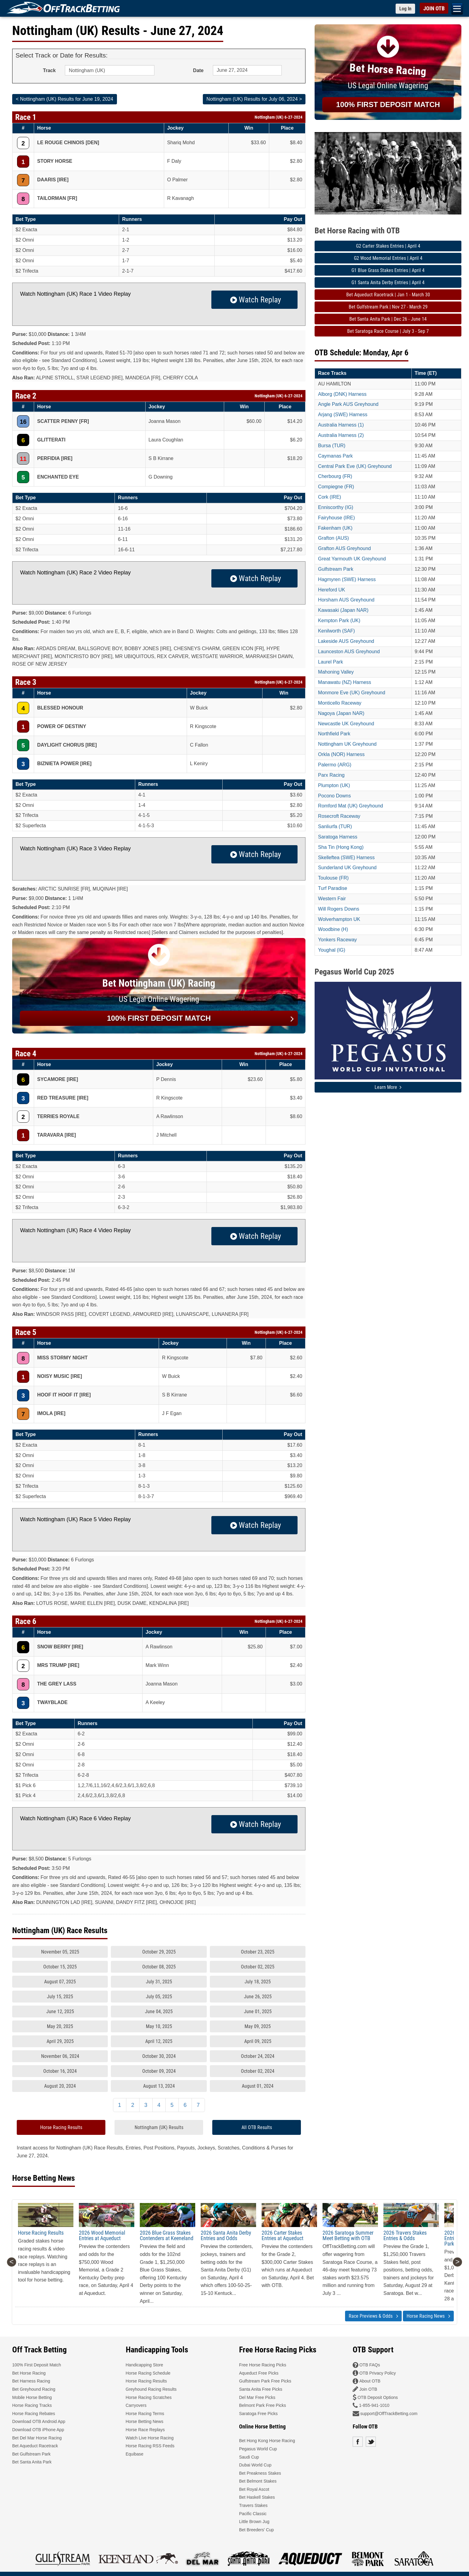 This screenshot has width=469, height=2576. I want to click on Horse Betting News, so click(145, 2421).